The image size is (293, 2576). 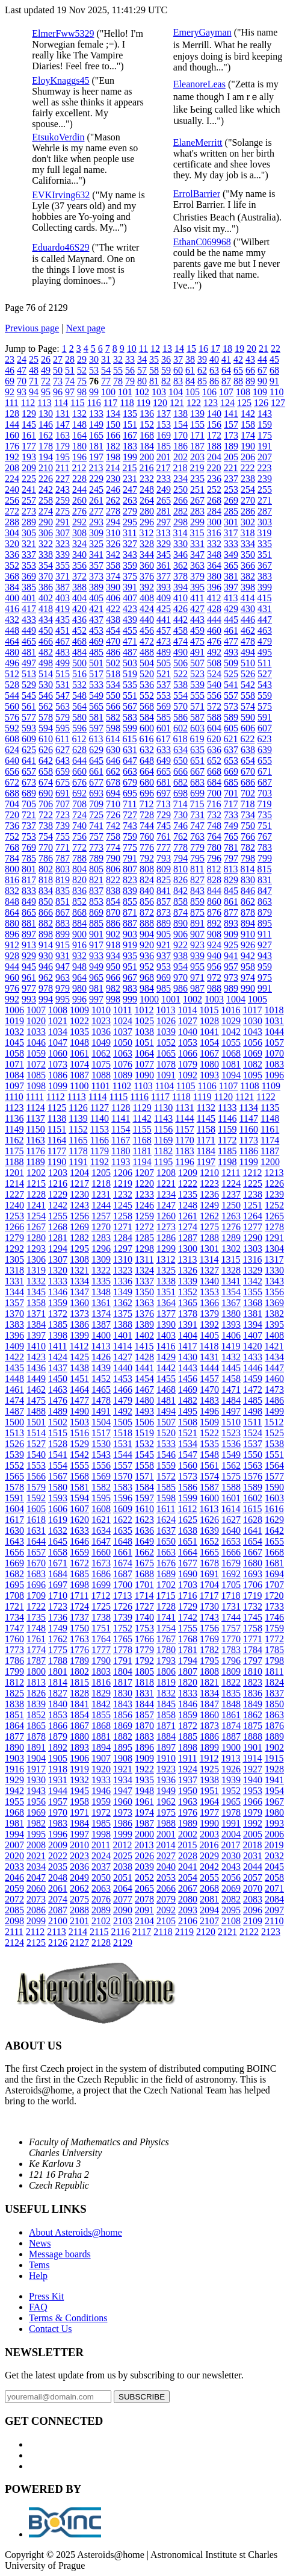 What do you see at coordinates (79, 1400) in the screenshot?
I see `1477` at bounding box center [79, 1400].